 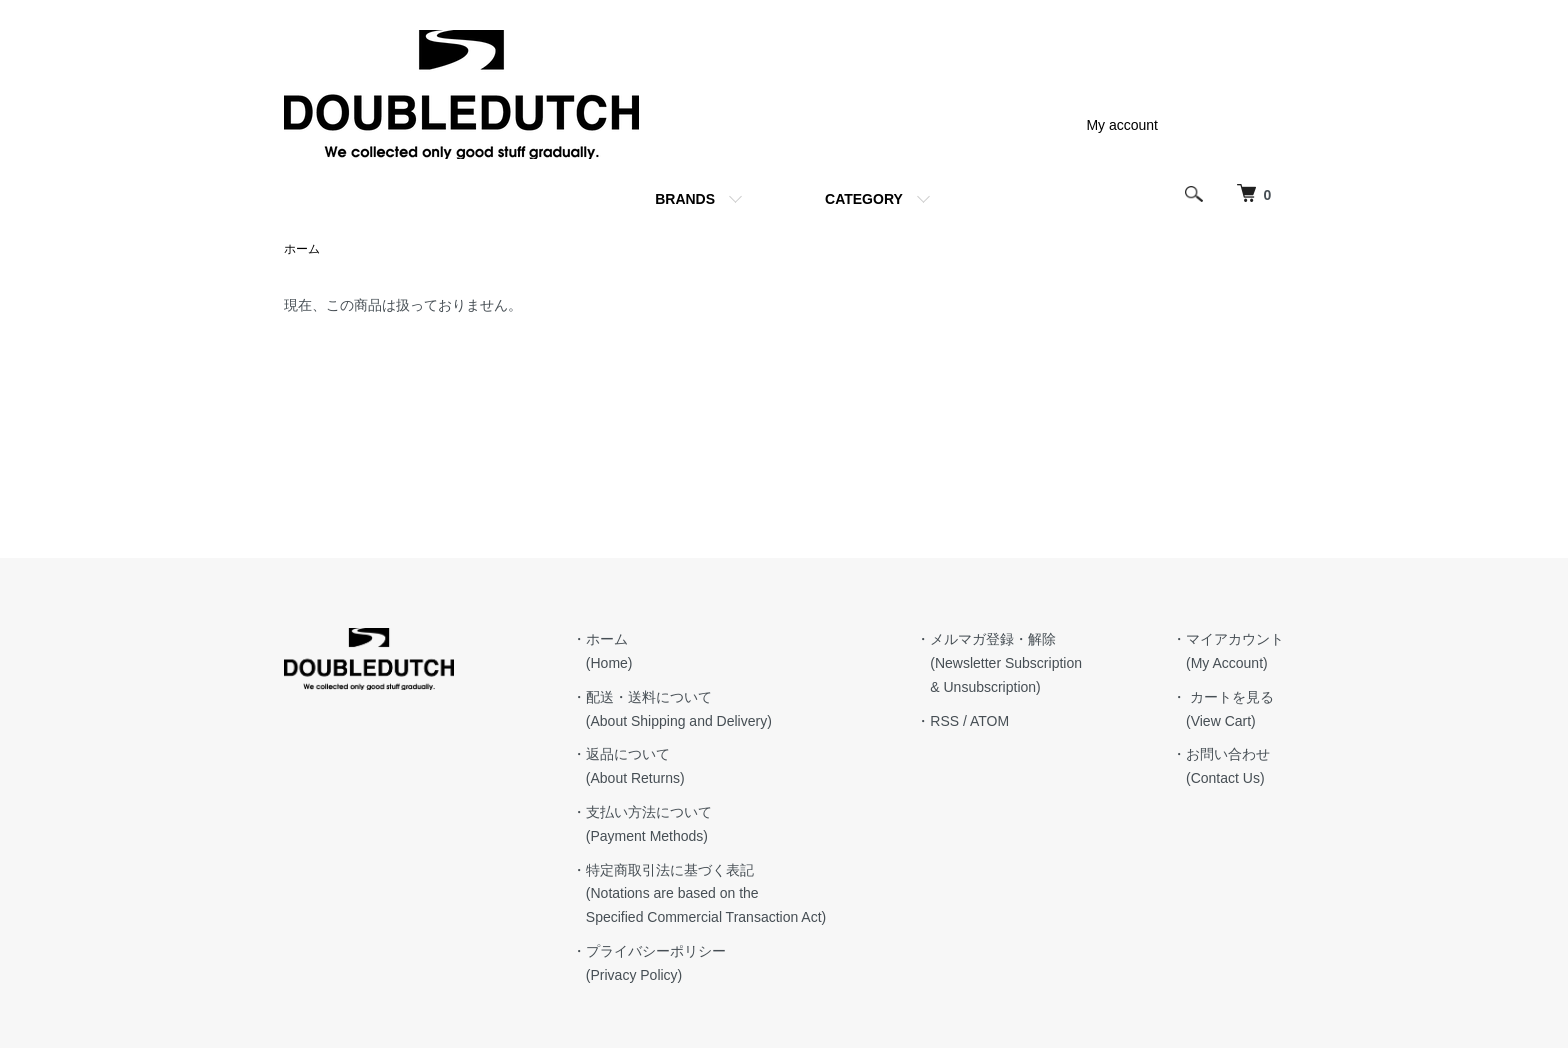 I want to click on ・特定商取引法に基づく表記 (Notations are based on the Specified Commercial Transaction Act), so click(x=699, y=894).